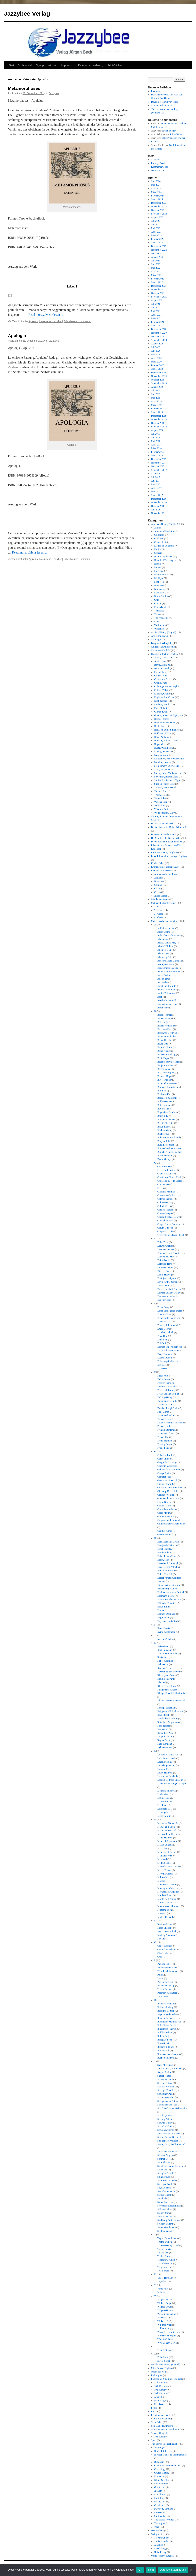  I want to click on Macaulay-Thomas B., so click(167, 1823).